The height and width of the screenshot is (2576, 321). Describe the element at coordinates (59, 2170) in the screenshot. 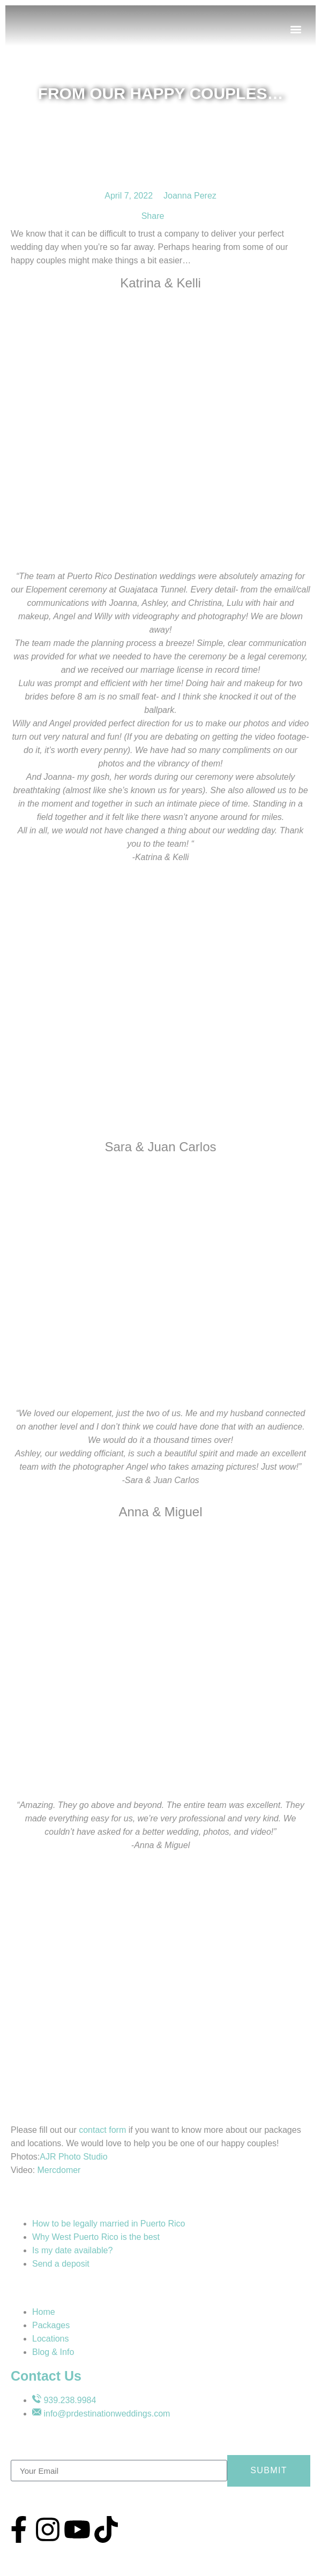

I see `Mercdomer` at that location.